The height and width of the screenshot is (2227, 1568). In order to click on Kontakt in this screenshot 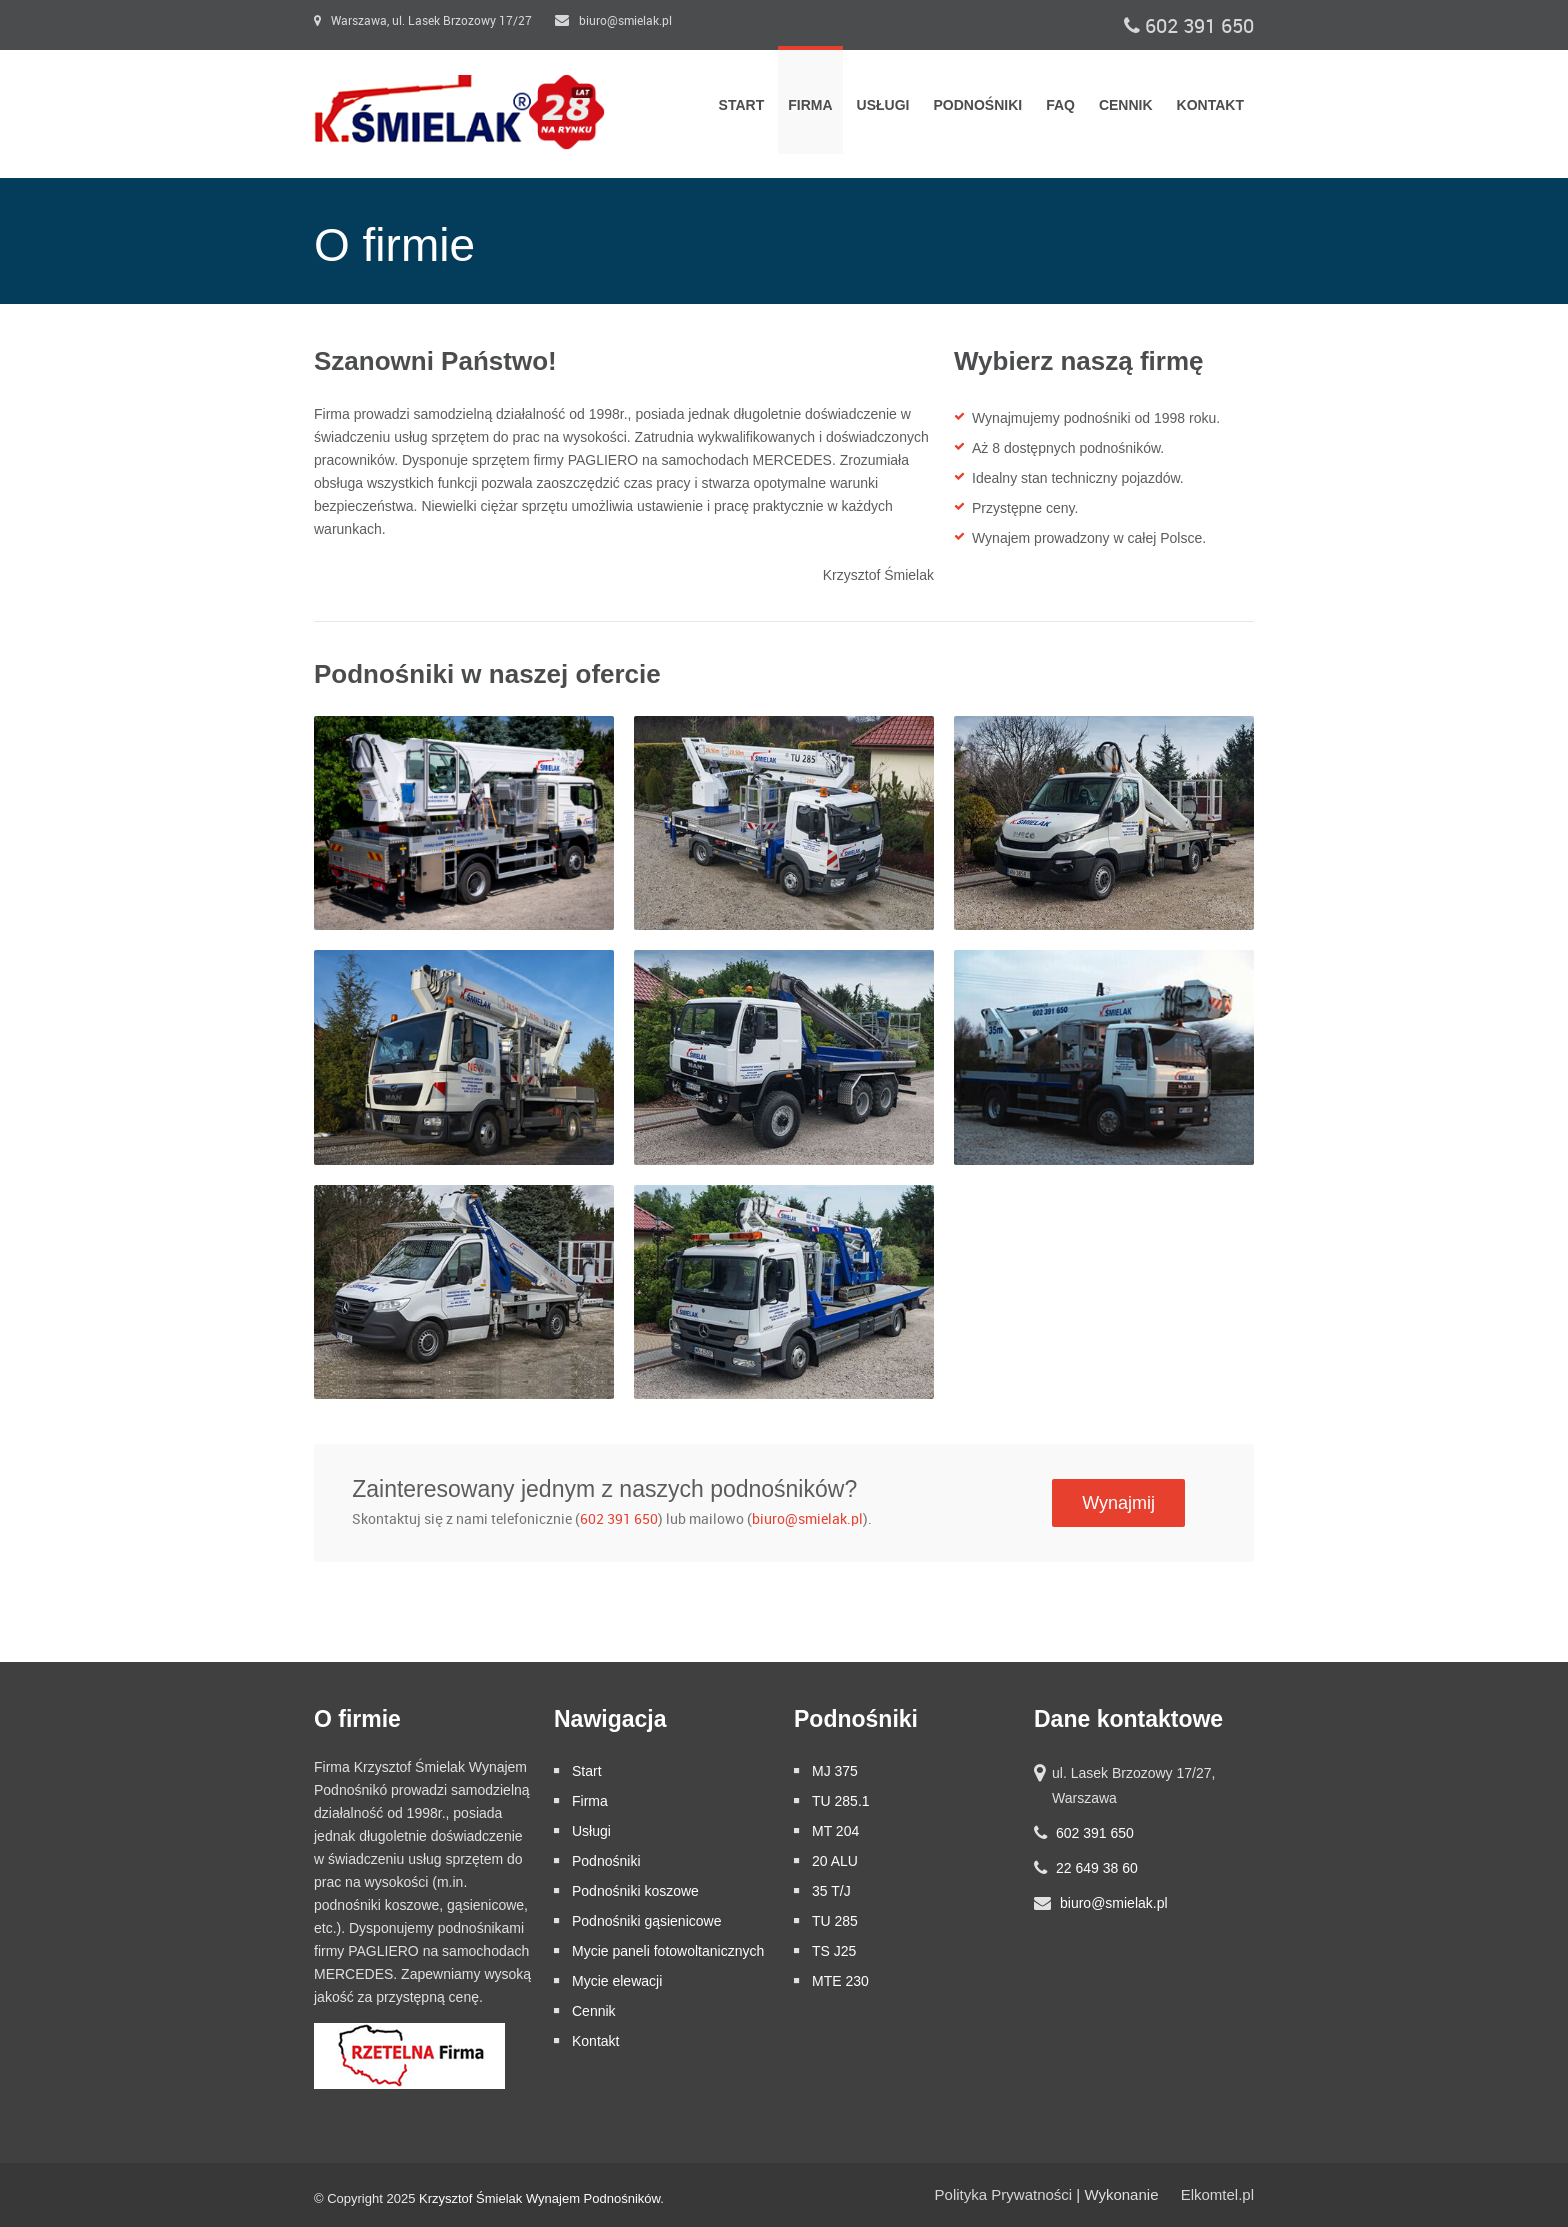, I will do `click(1210, 105)`.